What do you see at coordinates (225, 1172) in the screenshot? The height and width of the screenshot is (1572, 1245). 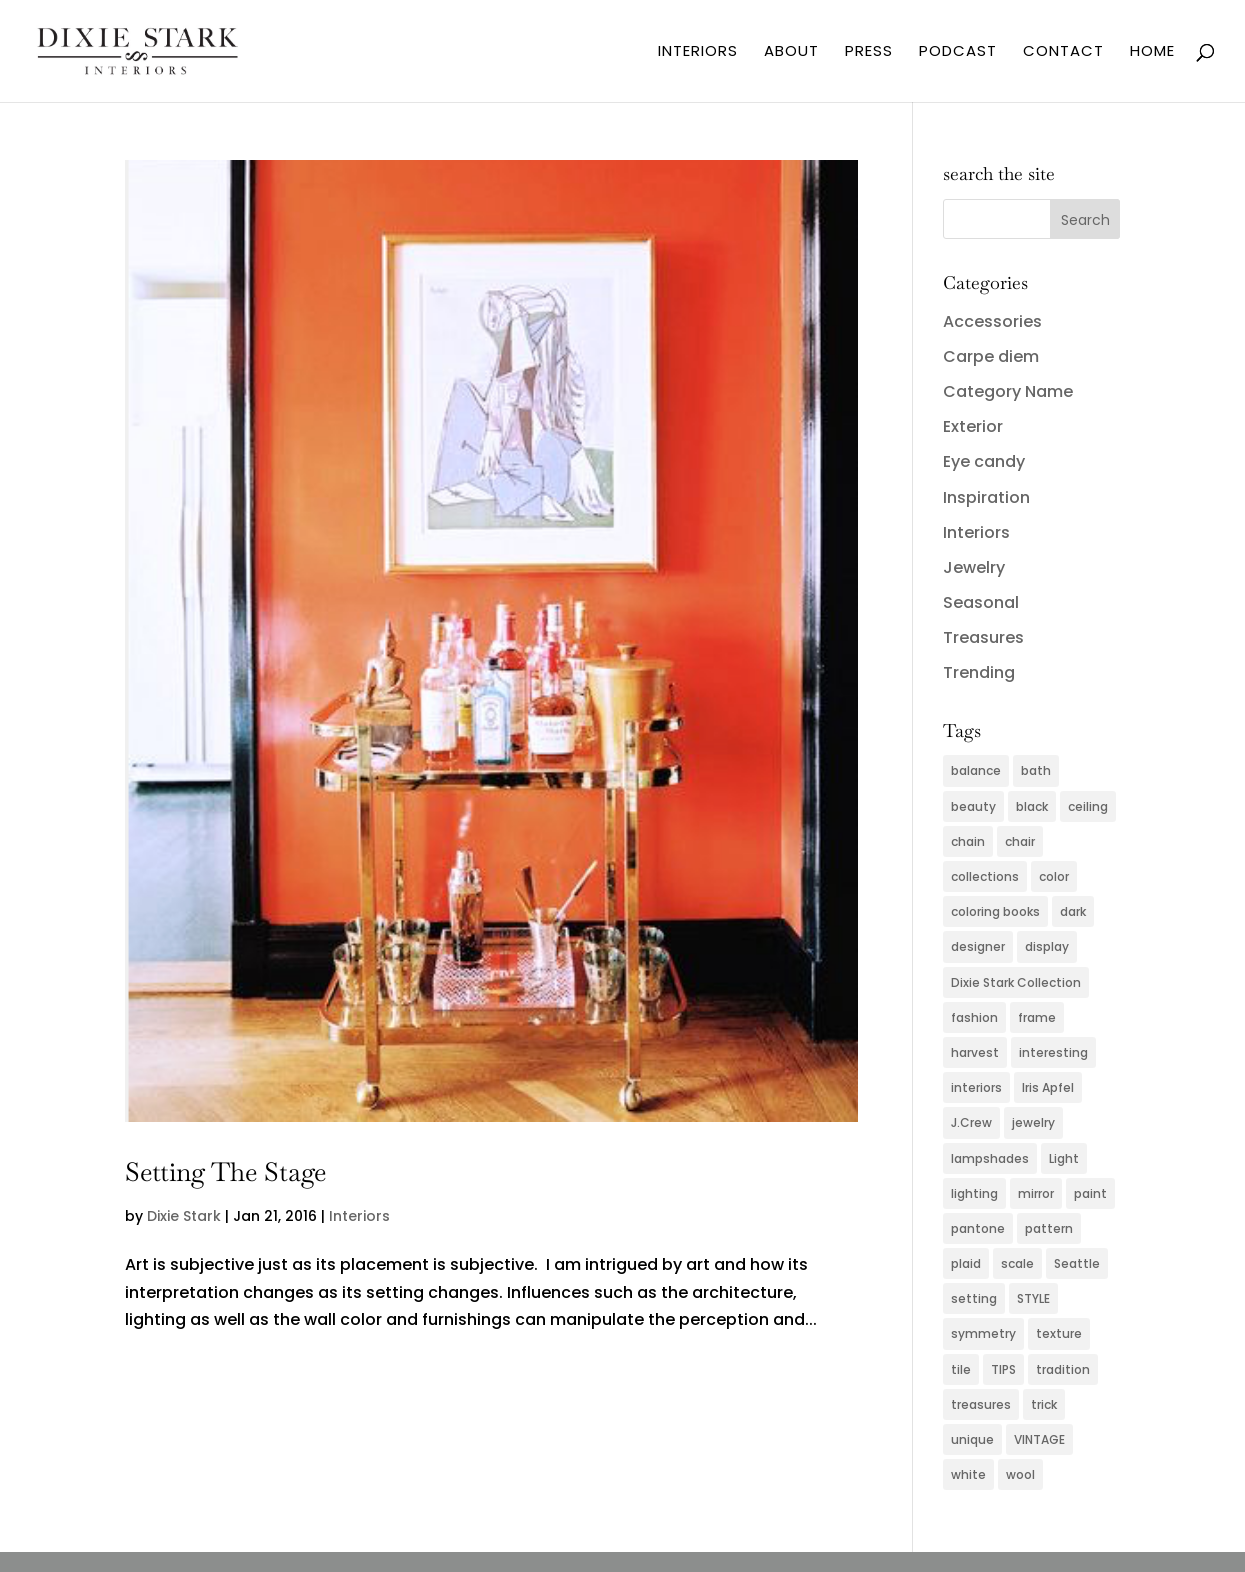 I see `Setting The Stage` at bounding box center [225, 1172].